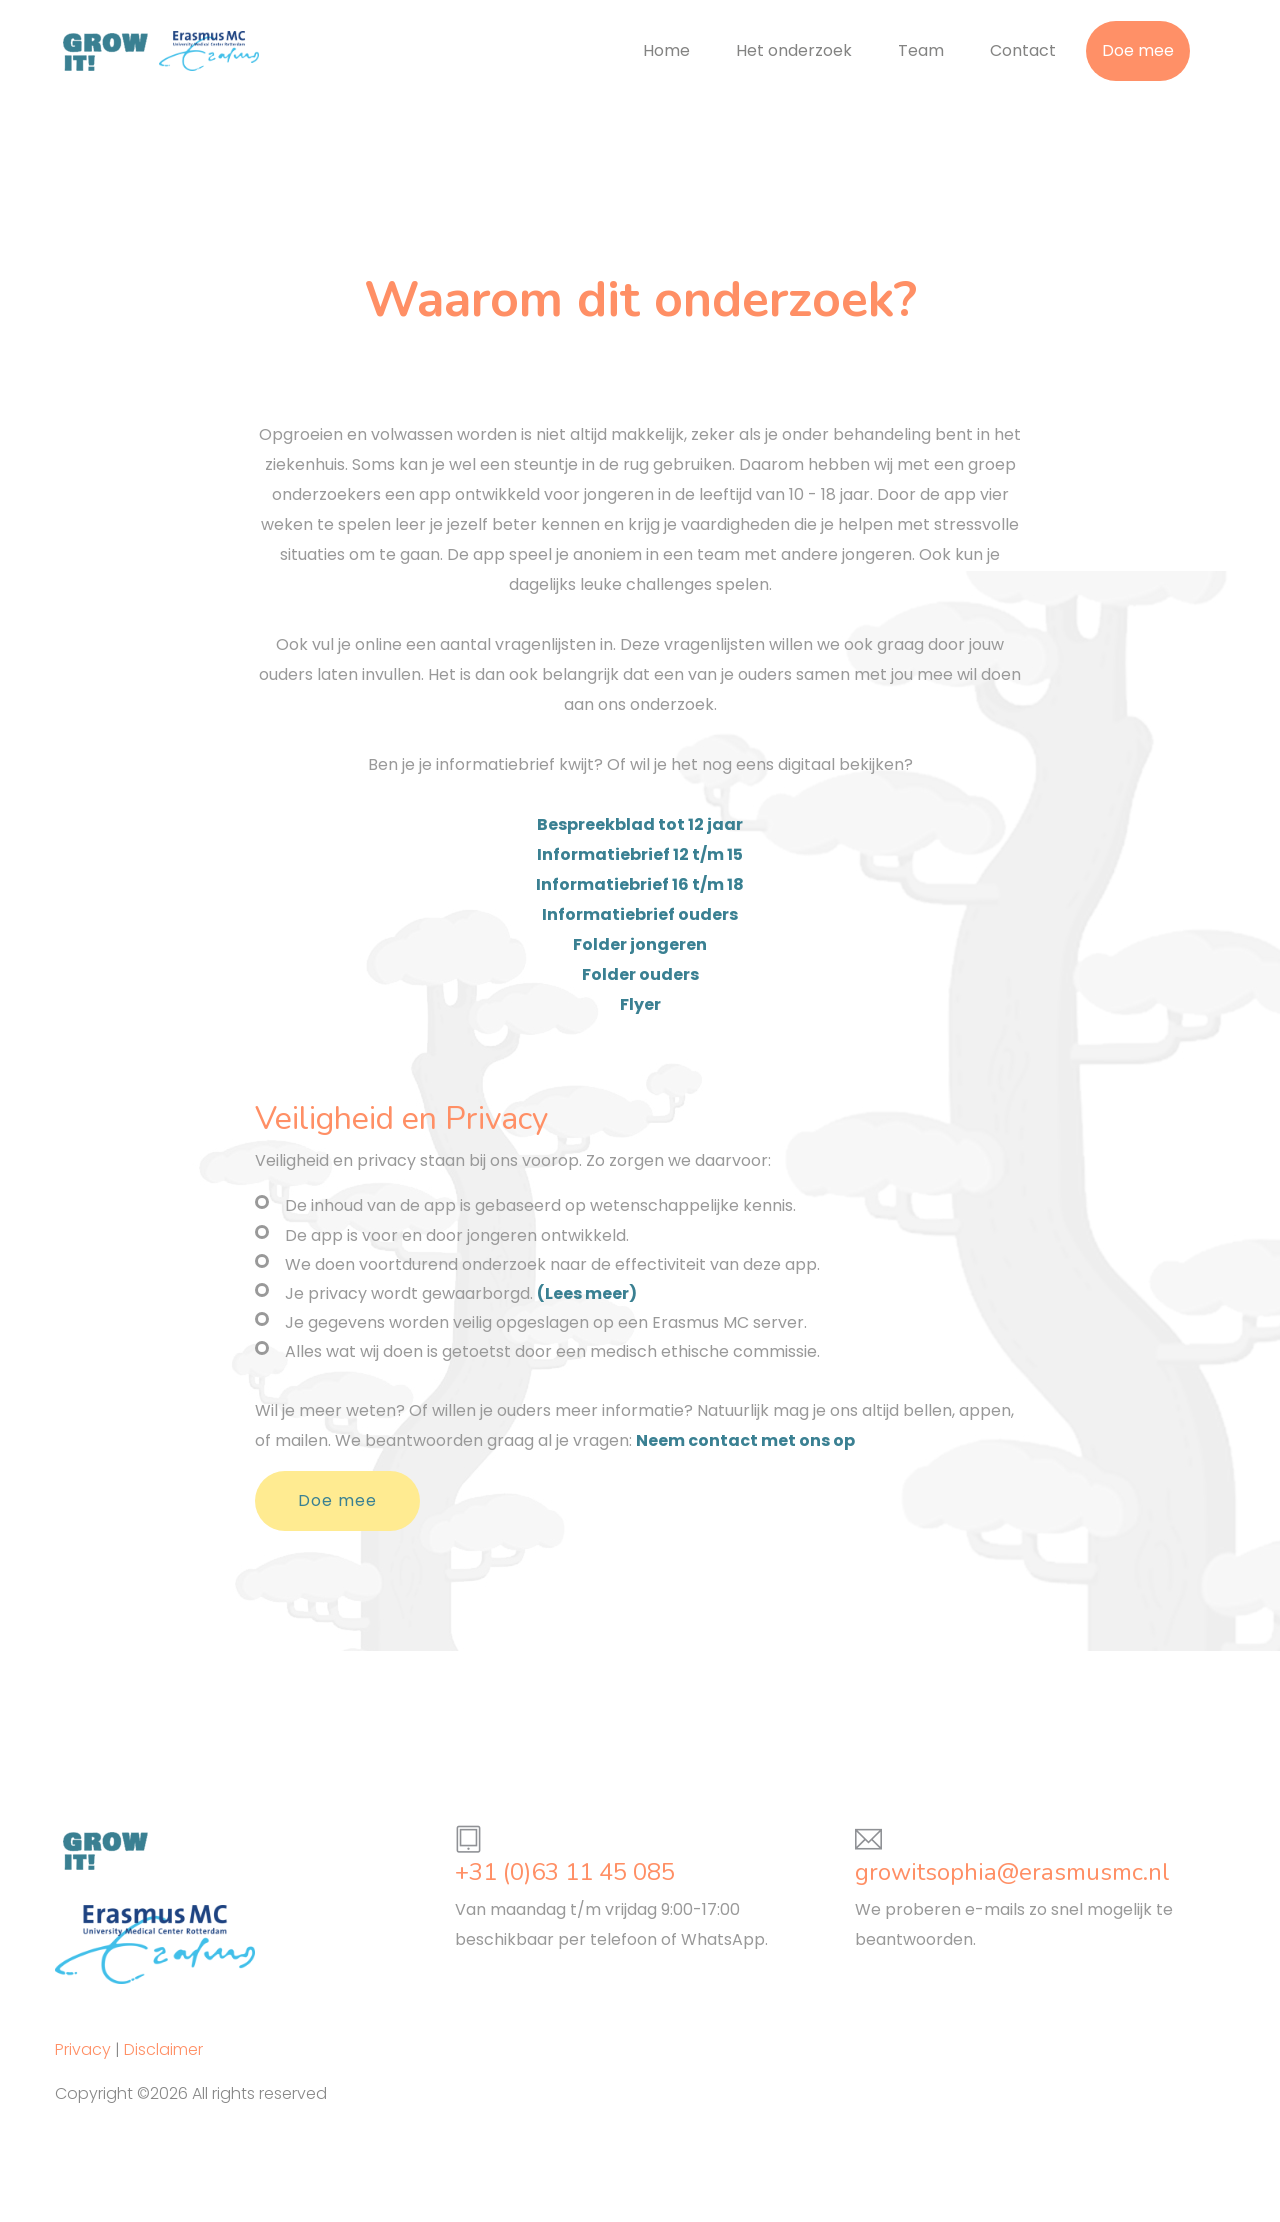  What do you see at coordinates (1138, 50) in the screenshot?
I see `Doe mee` at bounding box center [1138, 50].